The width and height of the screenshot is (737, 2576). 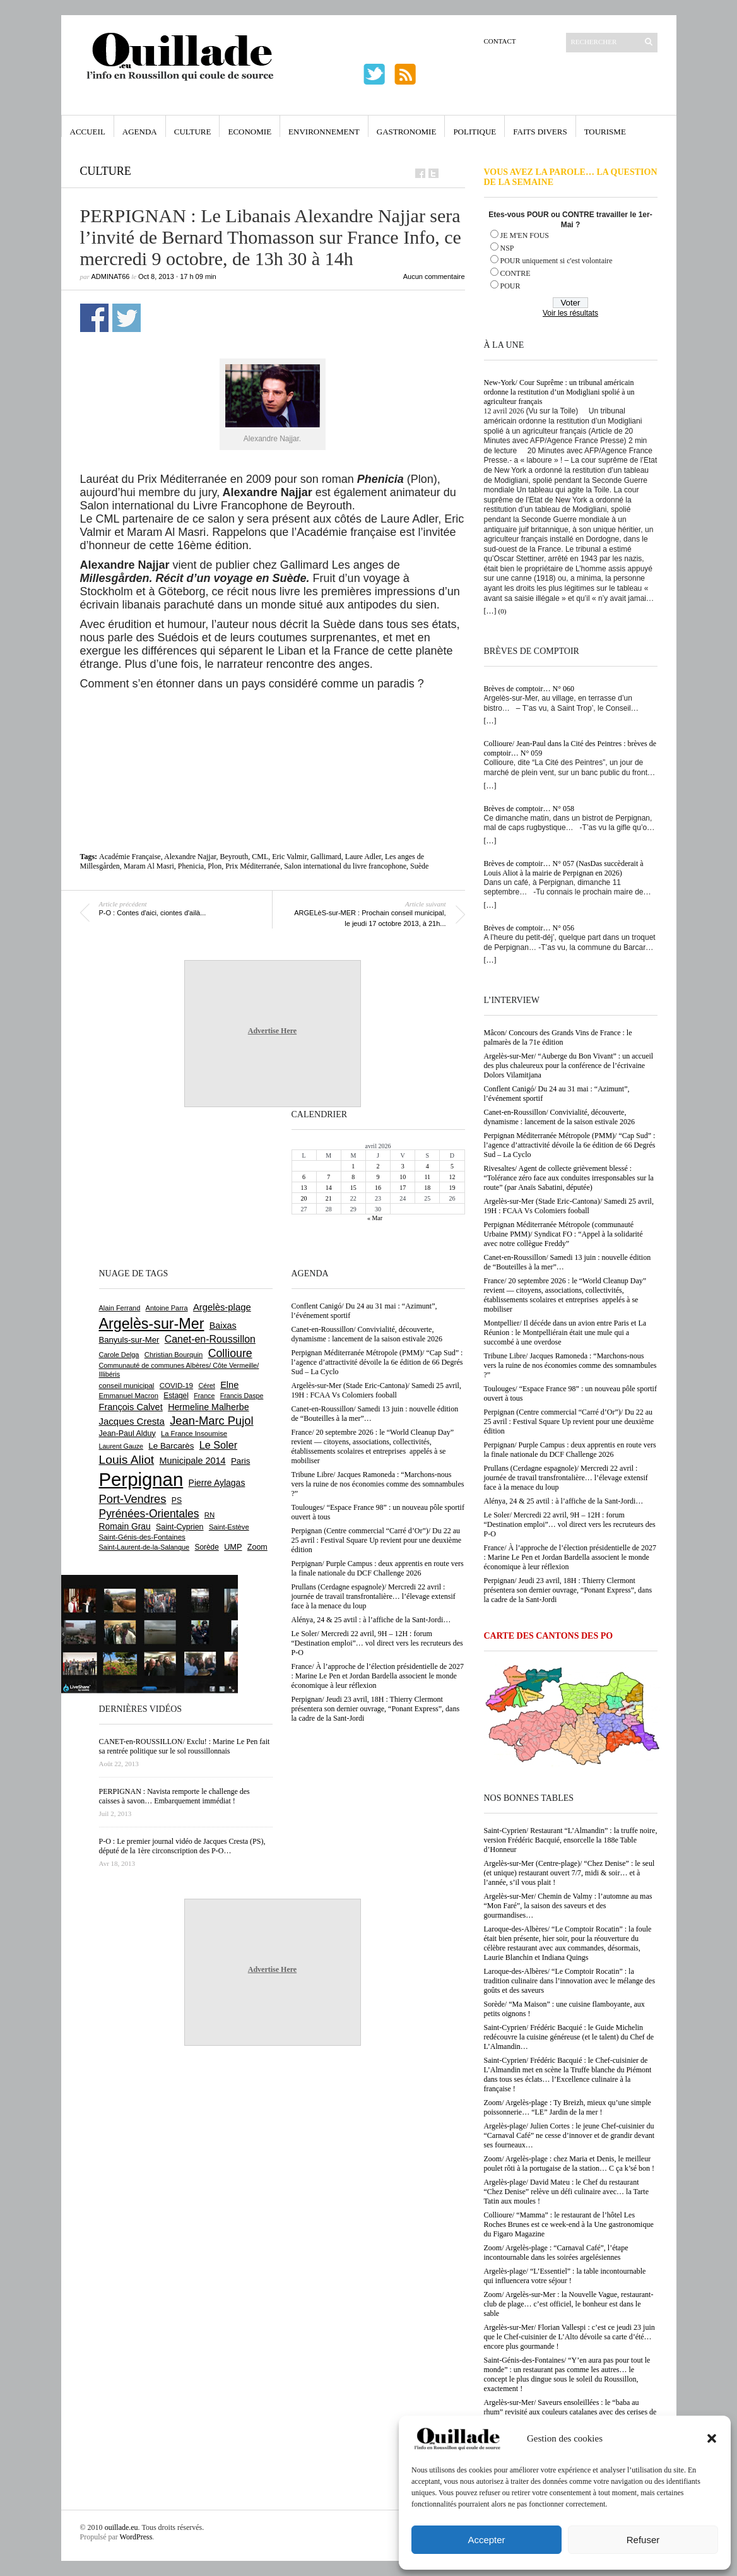 I want to click on Brèves de comptoir… N° 056, so click(x=529, y=927).